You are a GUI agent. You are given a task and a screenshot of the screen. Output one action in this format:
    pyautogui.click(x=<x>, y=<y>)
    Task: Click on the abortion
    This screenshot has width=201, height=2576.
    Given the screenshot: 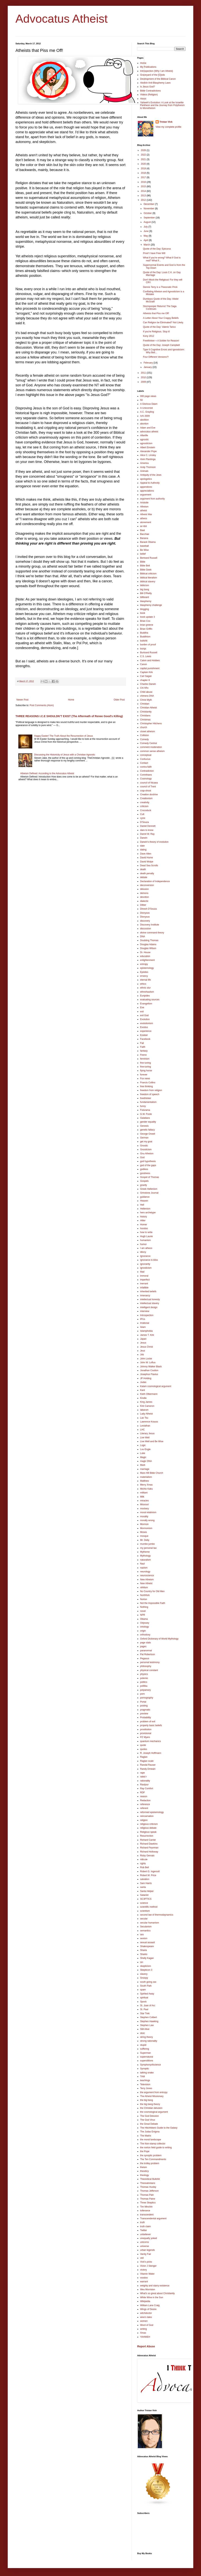 What is the action you would take?
    pyautogui.click(x=144, y=423)
    